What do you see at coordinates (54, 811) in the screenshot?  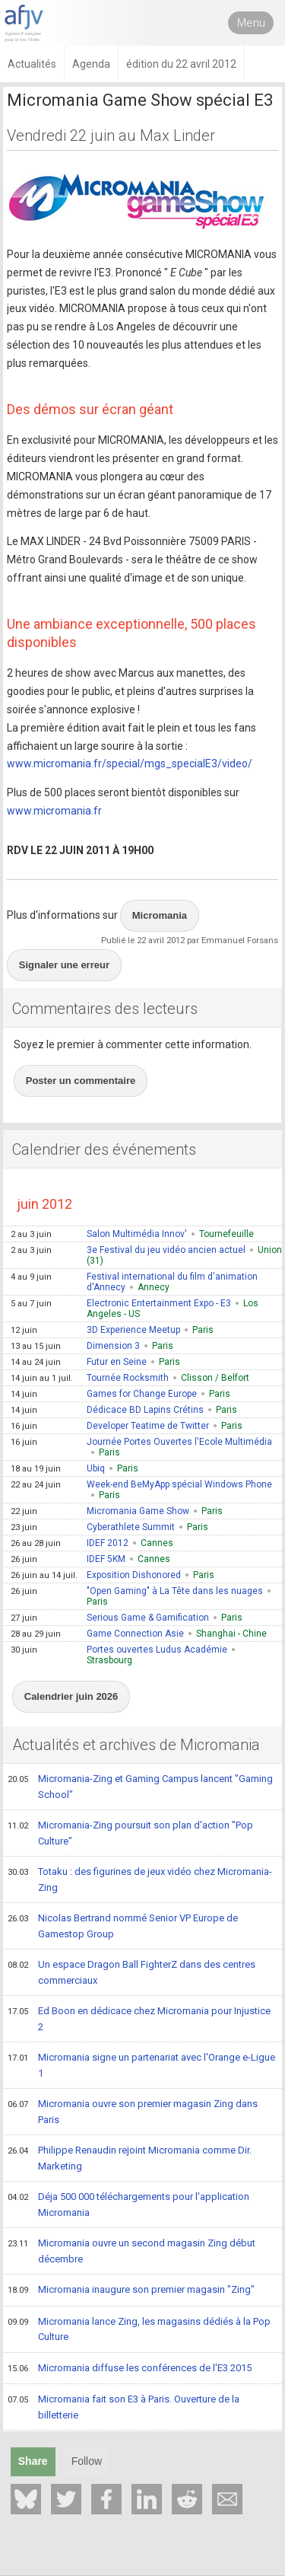 I see `www.micromania.fr` at bounding box center [54, 811].